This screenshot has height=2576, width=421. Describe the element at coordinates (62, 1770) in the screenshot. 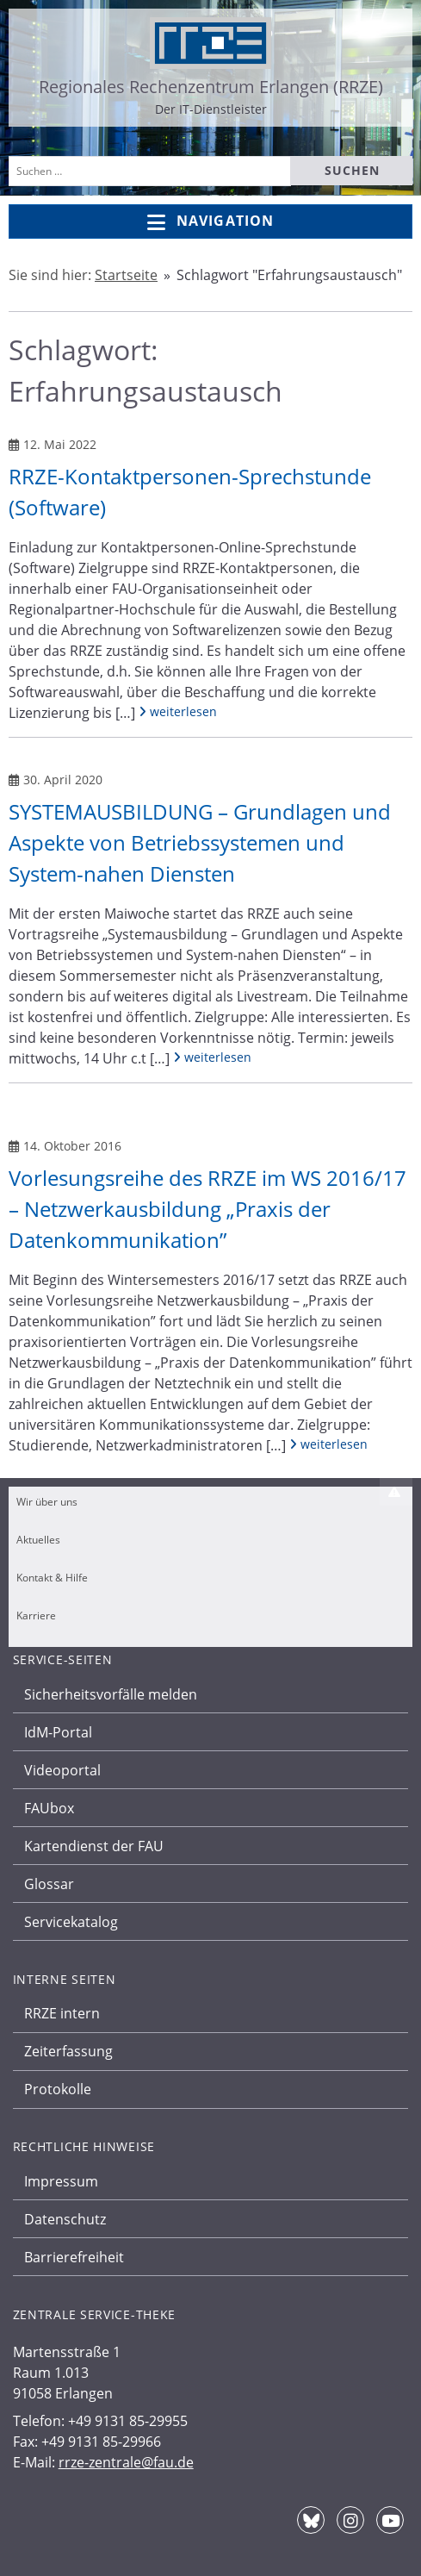

I see `Videoportal` at that location.